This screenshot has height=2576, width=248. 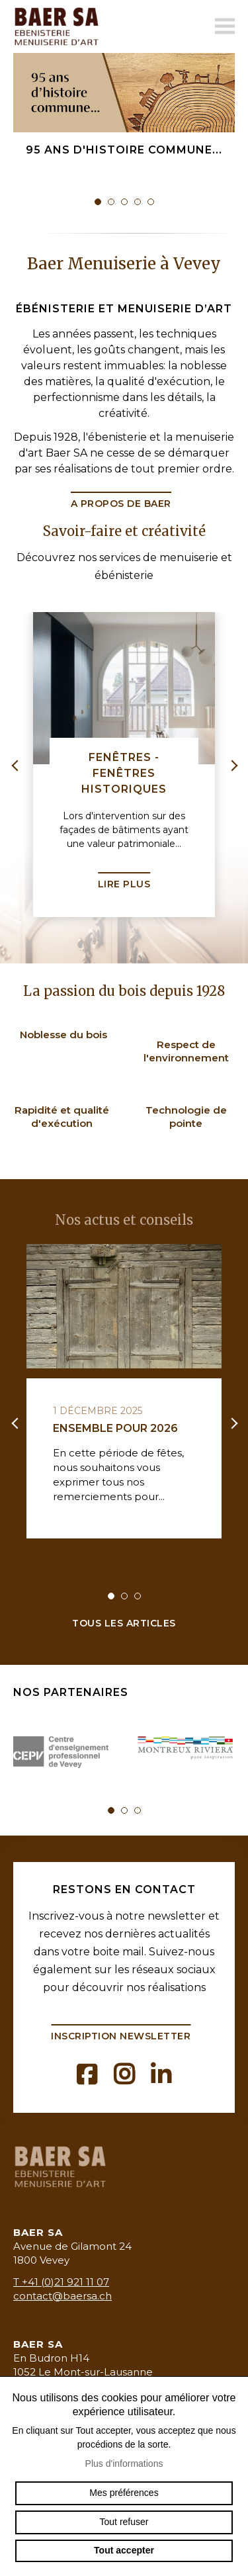 I want to click on Mes préférences, so click(x=123, y=2492).